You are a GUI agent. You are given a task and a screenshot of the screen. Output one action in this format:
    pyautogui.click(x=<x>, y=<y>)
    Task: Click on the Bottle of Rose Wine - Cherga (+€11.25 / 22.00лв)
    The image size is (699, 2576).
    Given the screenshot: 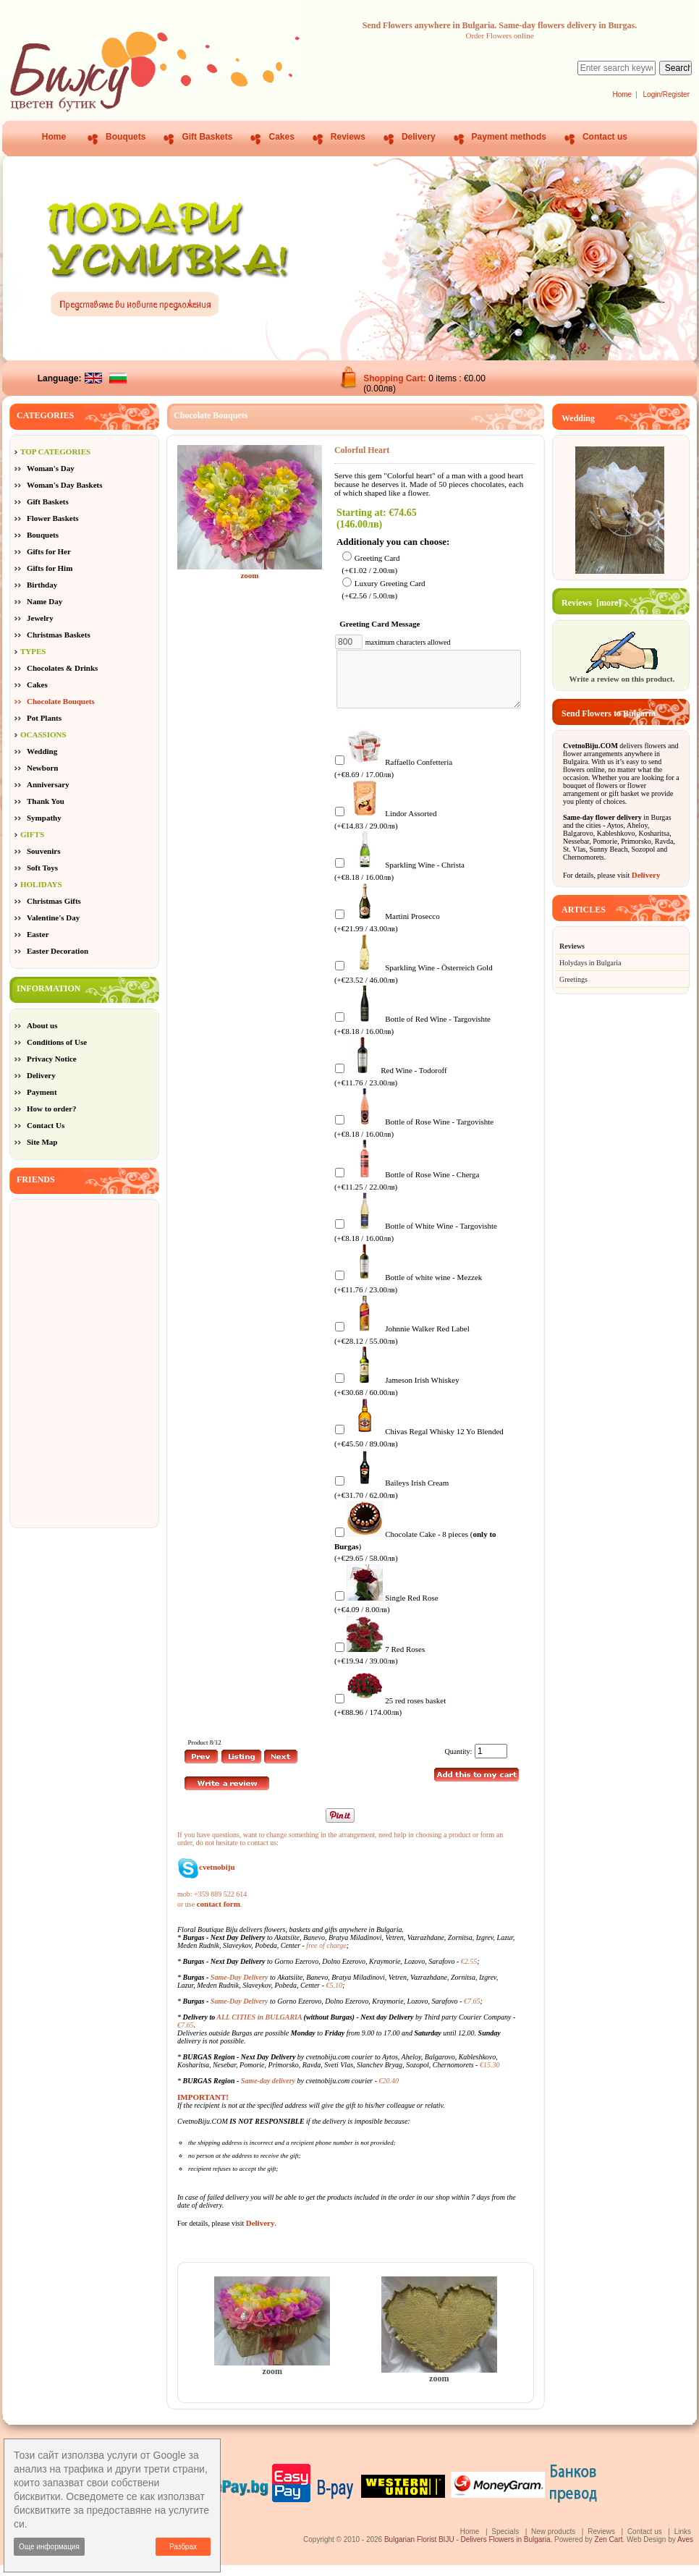 What is the action you would take?
    pyautogui.click(x=407, y=1190)
    